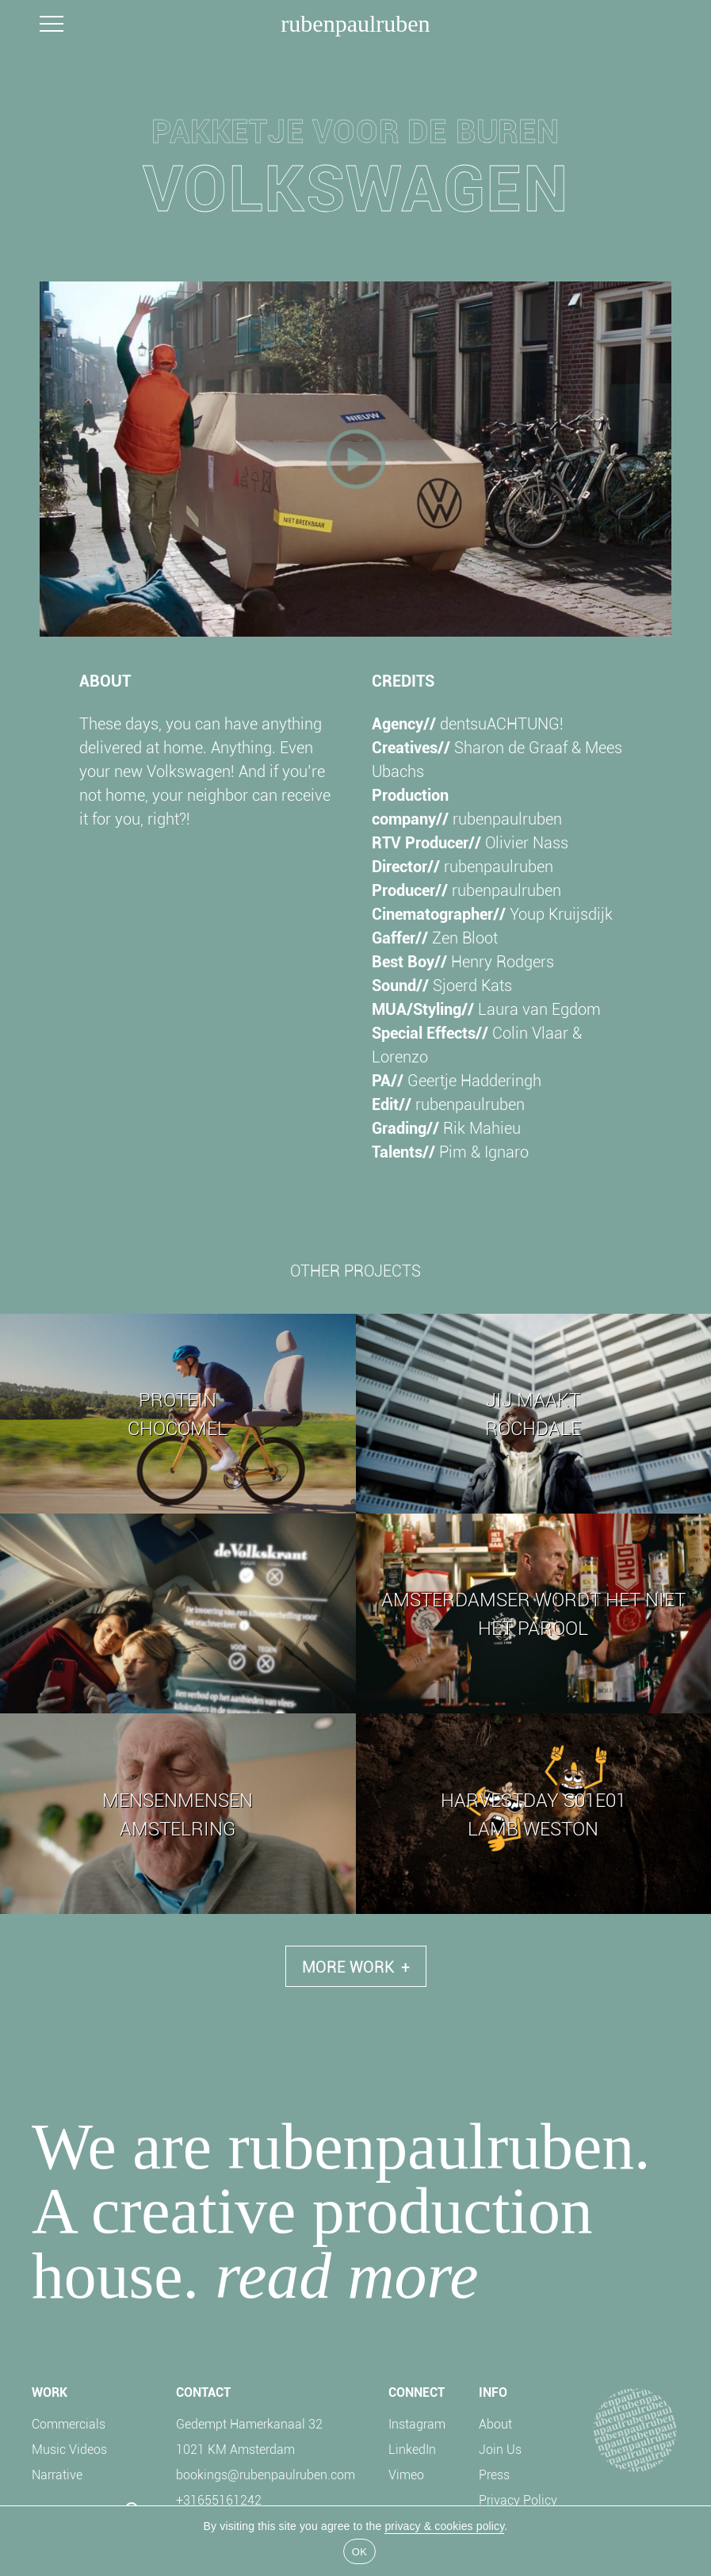 The height and width of the screenshot is (2576, 711). I want to click on Instagram, so click(416, 2423).